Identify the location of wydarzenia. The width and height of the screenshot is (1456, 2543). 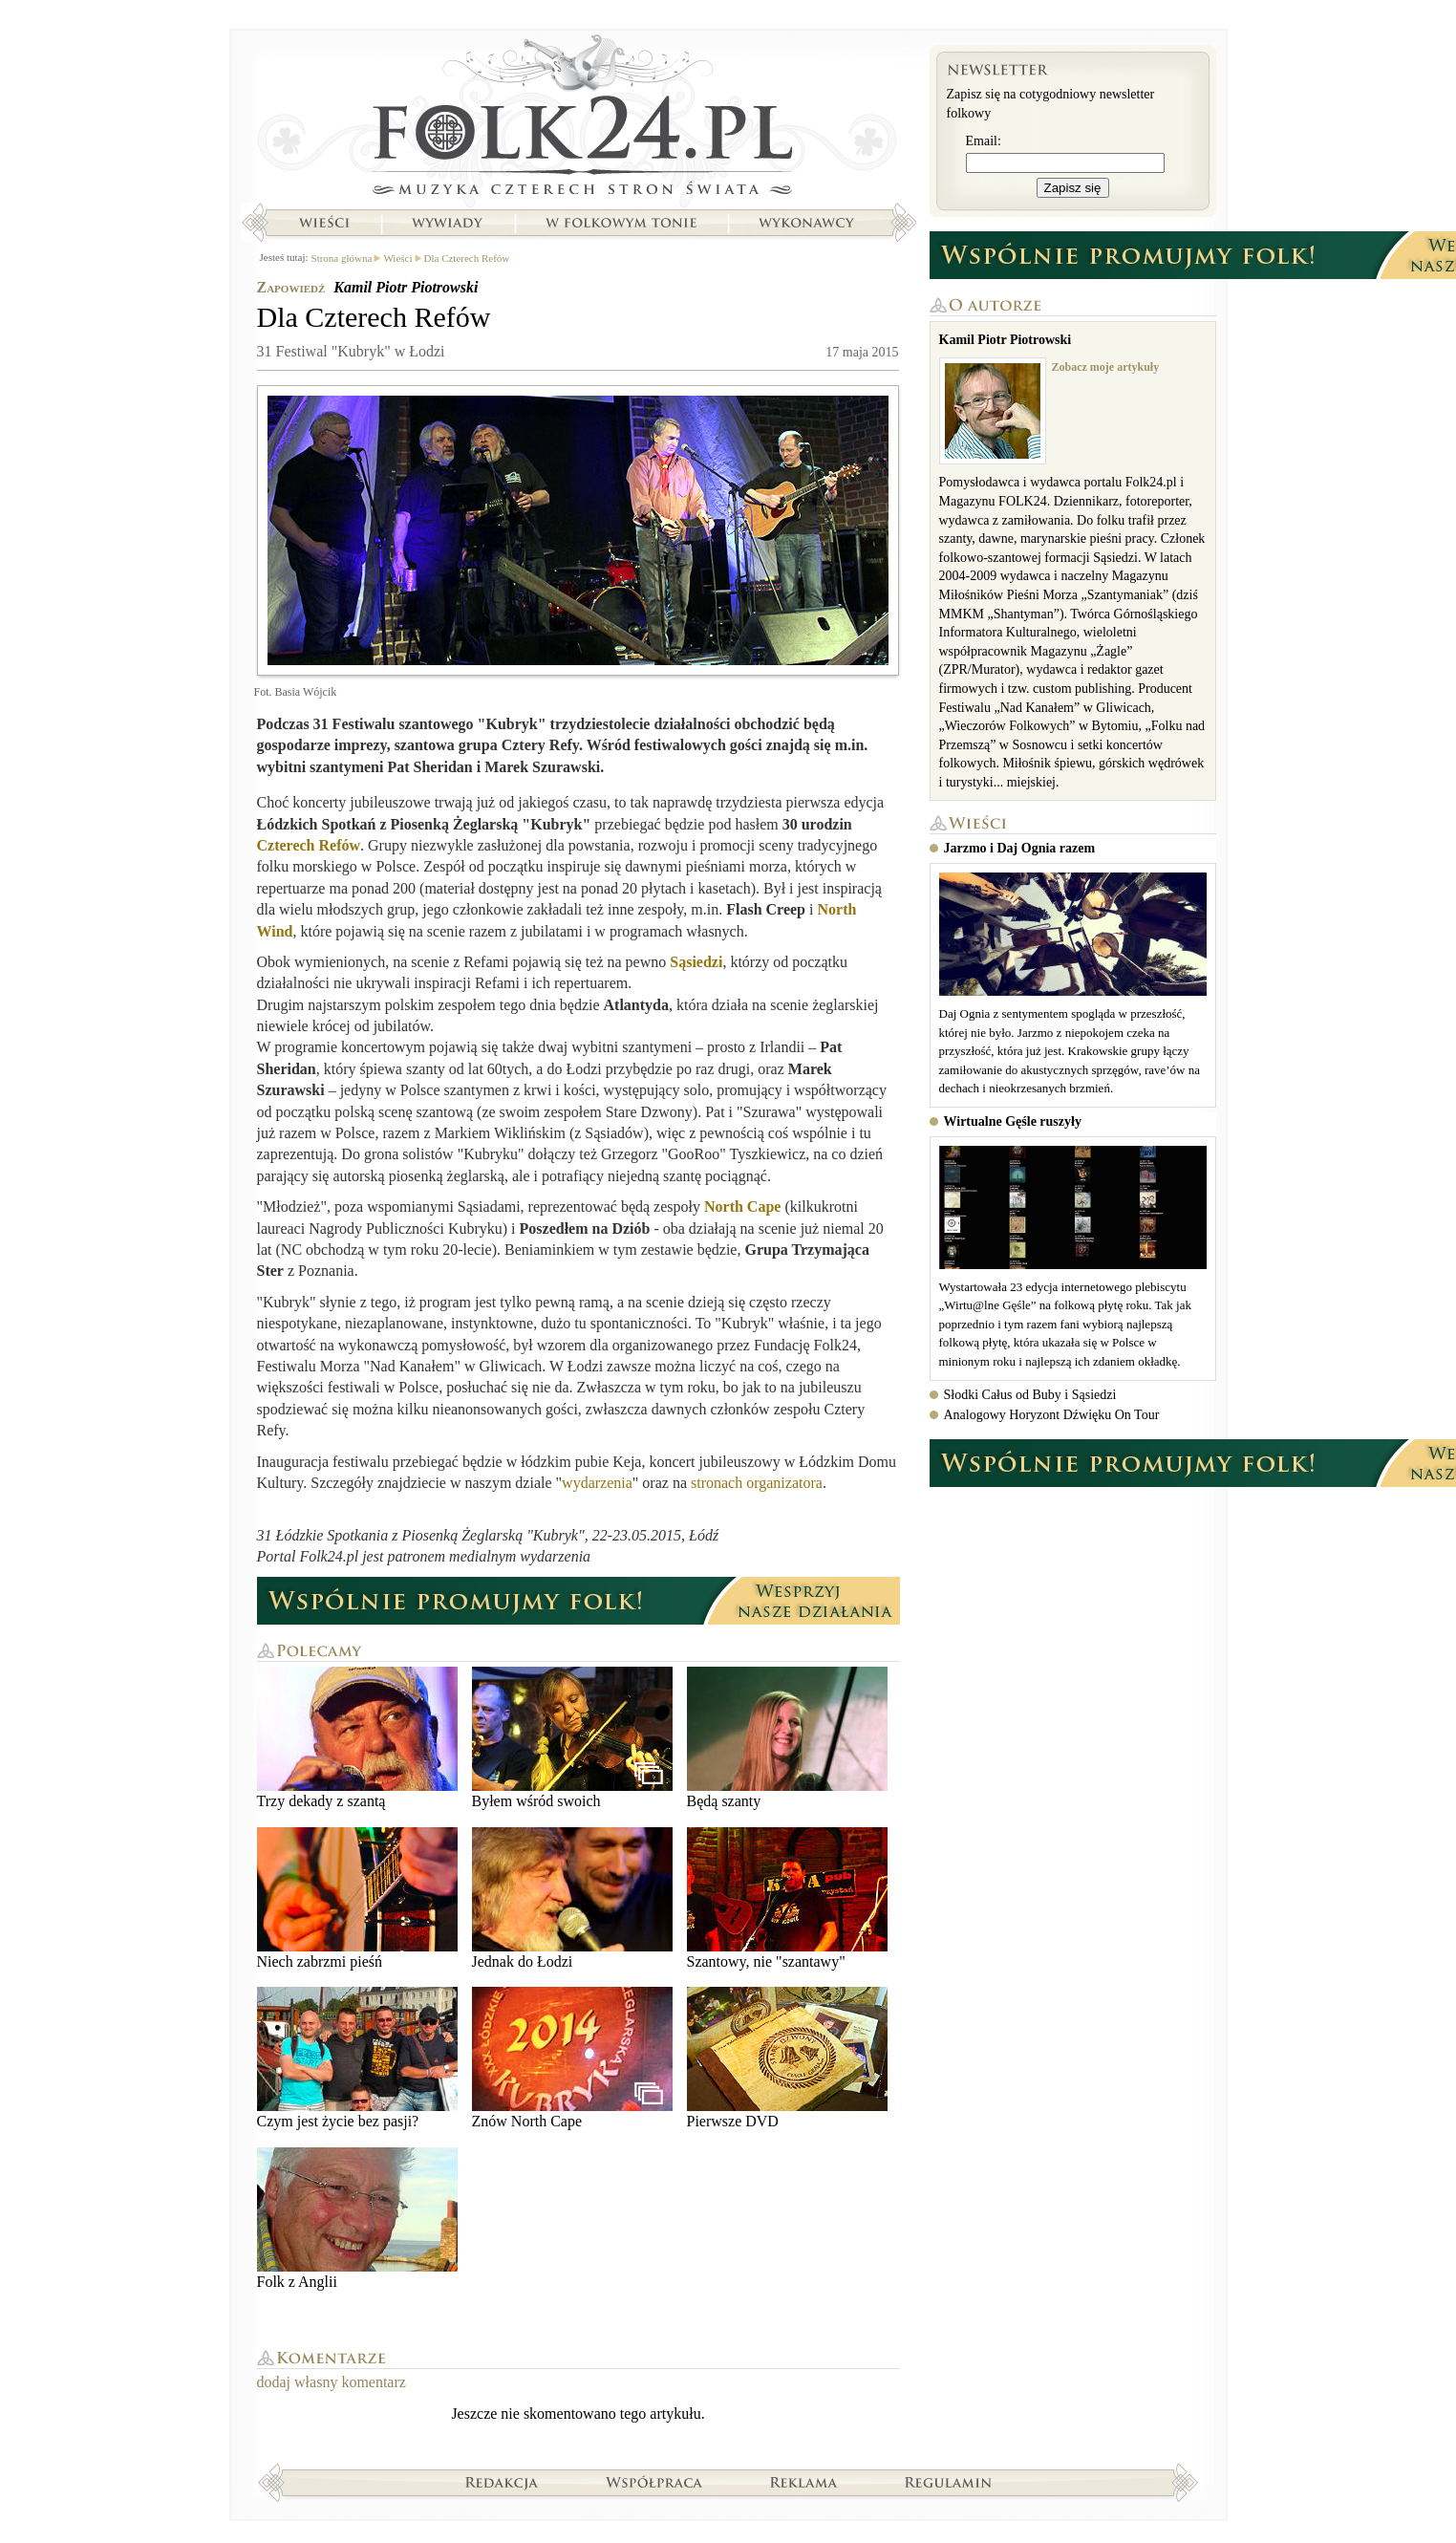
(597, 1483).